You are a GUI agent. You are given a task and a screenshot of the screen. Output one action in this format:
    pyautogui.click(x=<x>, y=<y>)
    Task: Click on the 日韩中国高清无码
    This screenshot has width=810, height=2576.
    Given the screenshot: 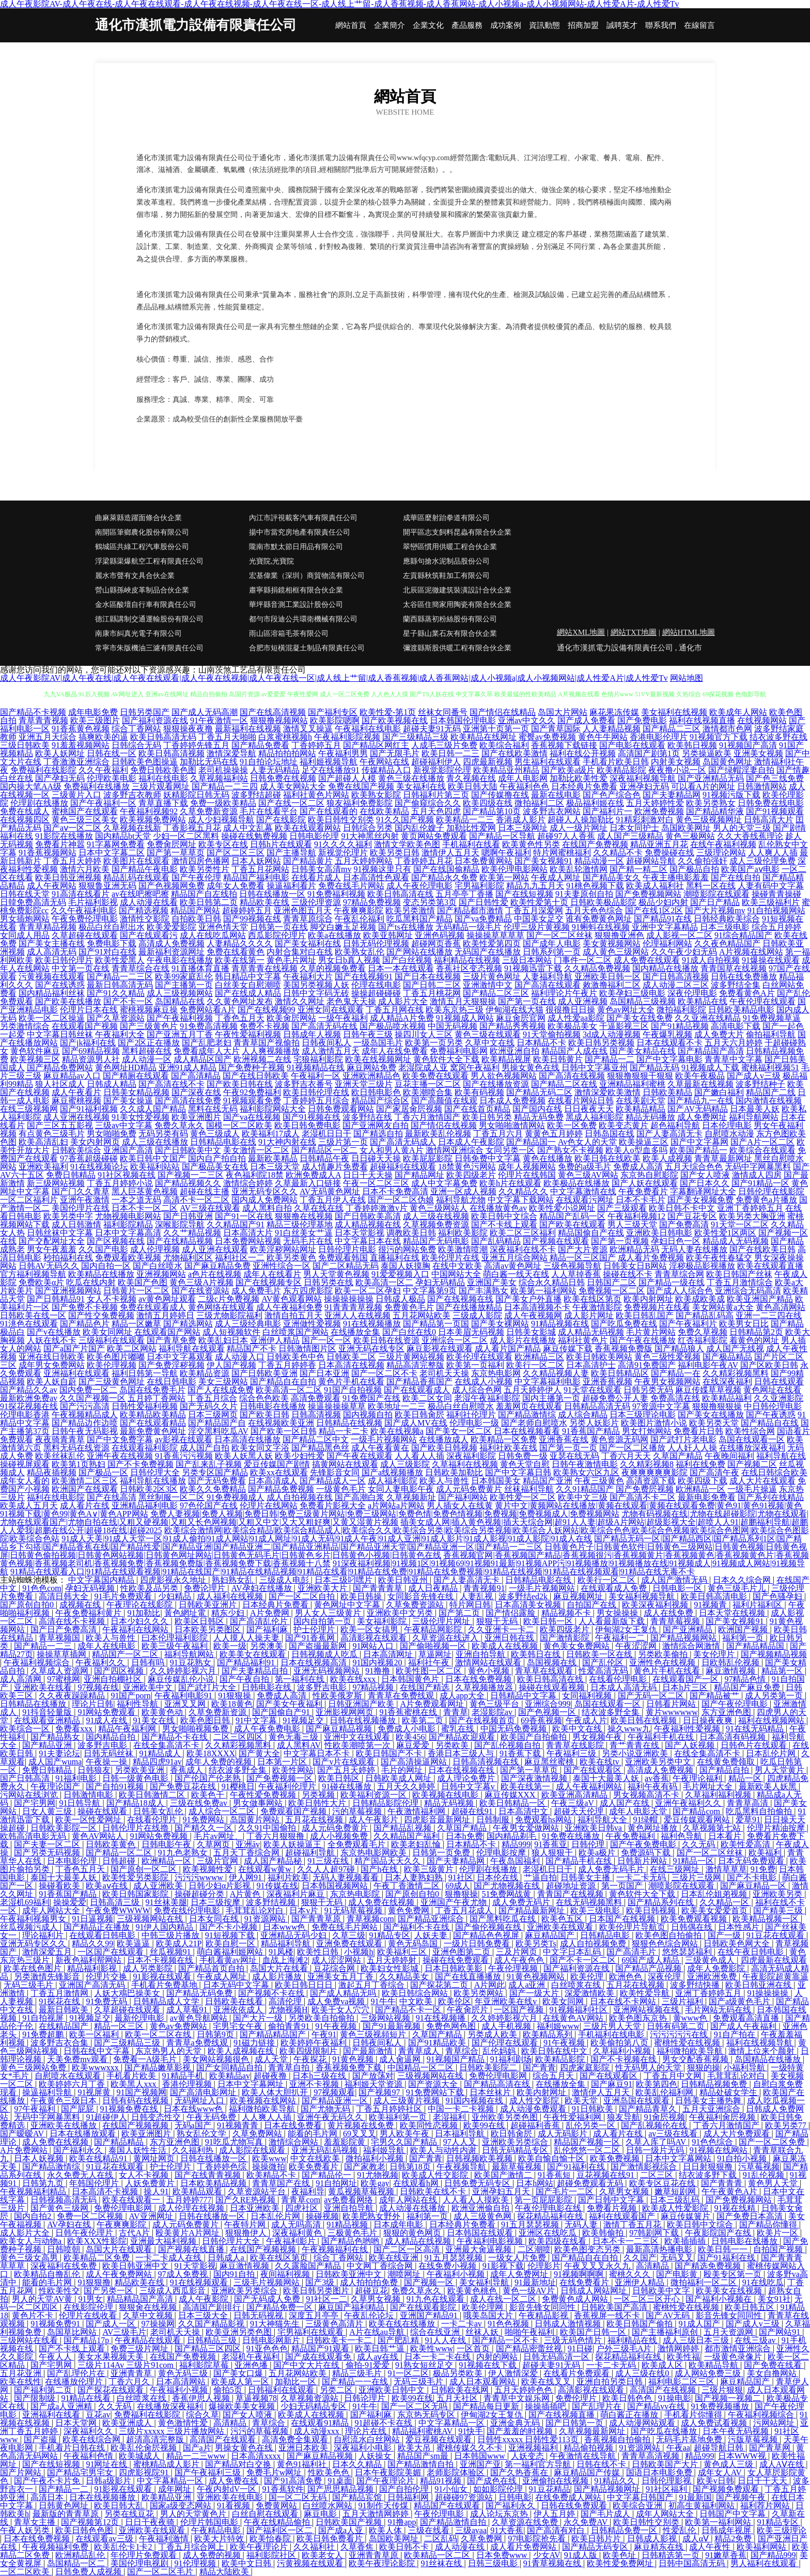 What is the action you would take?
    pyautogui.click(x=693, y=2563)
    